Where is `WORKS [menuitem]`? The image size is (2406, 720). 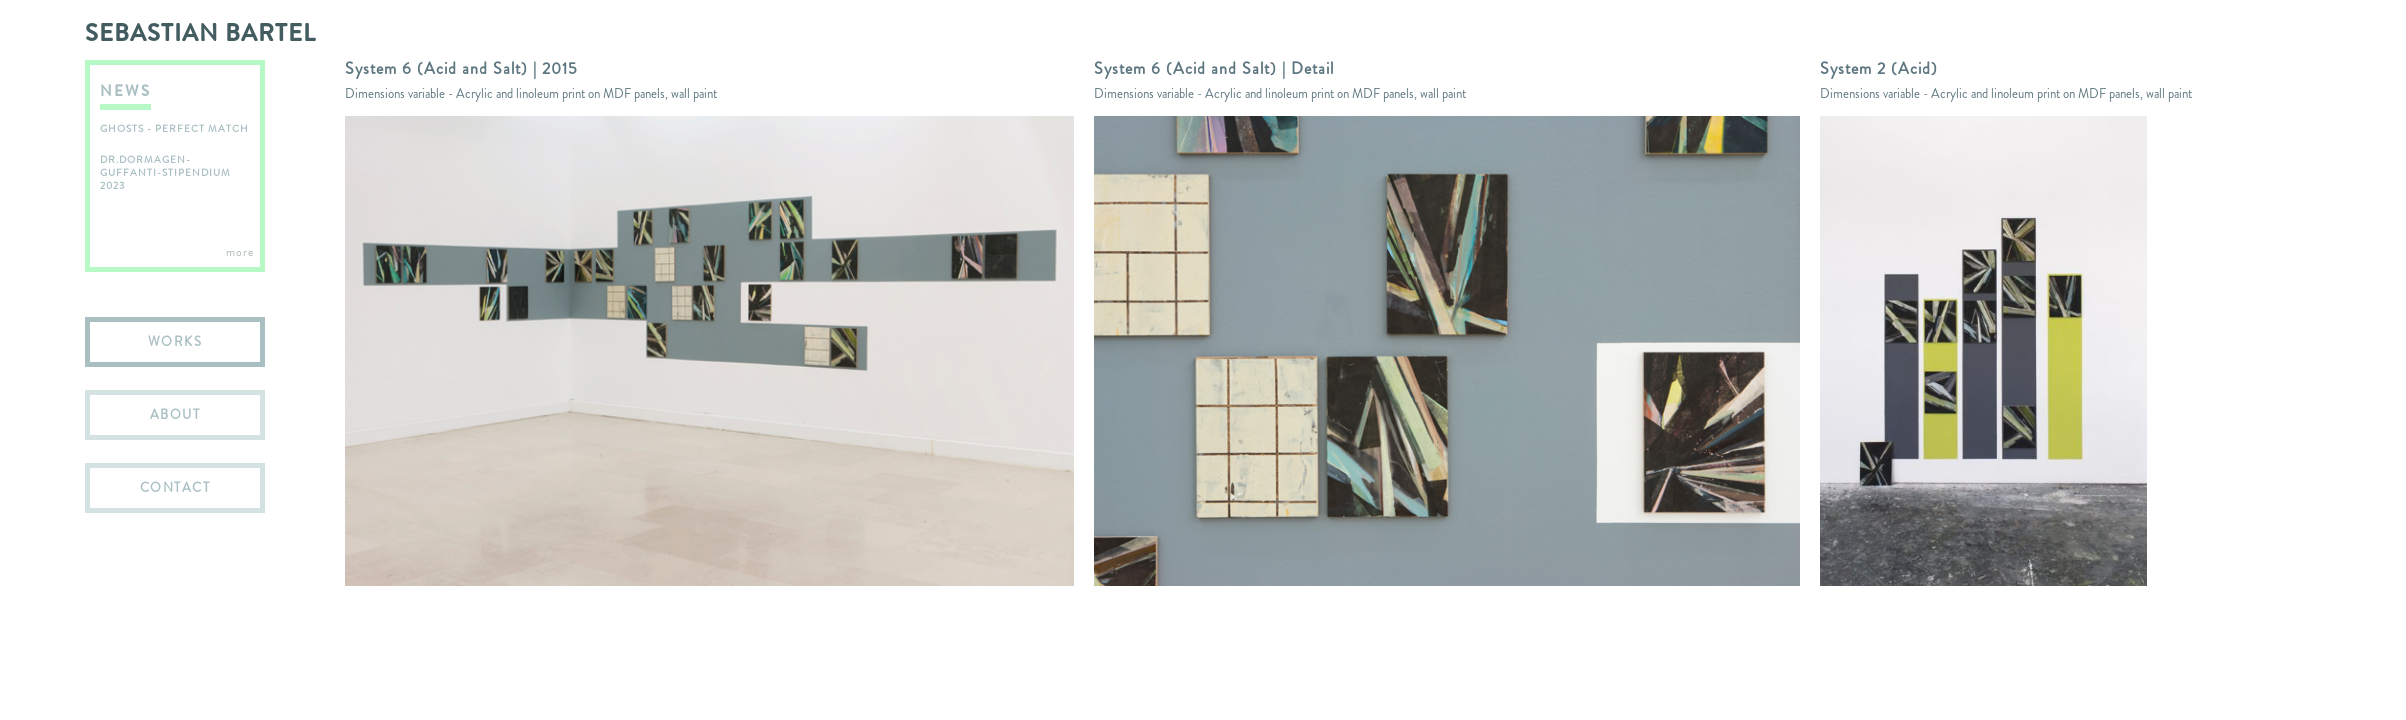
WORKS [menuitem] is located at coordinates (175, 341).